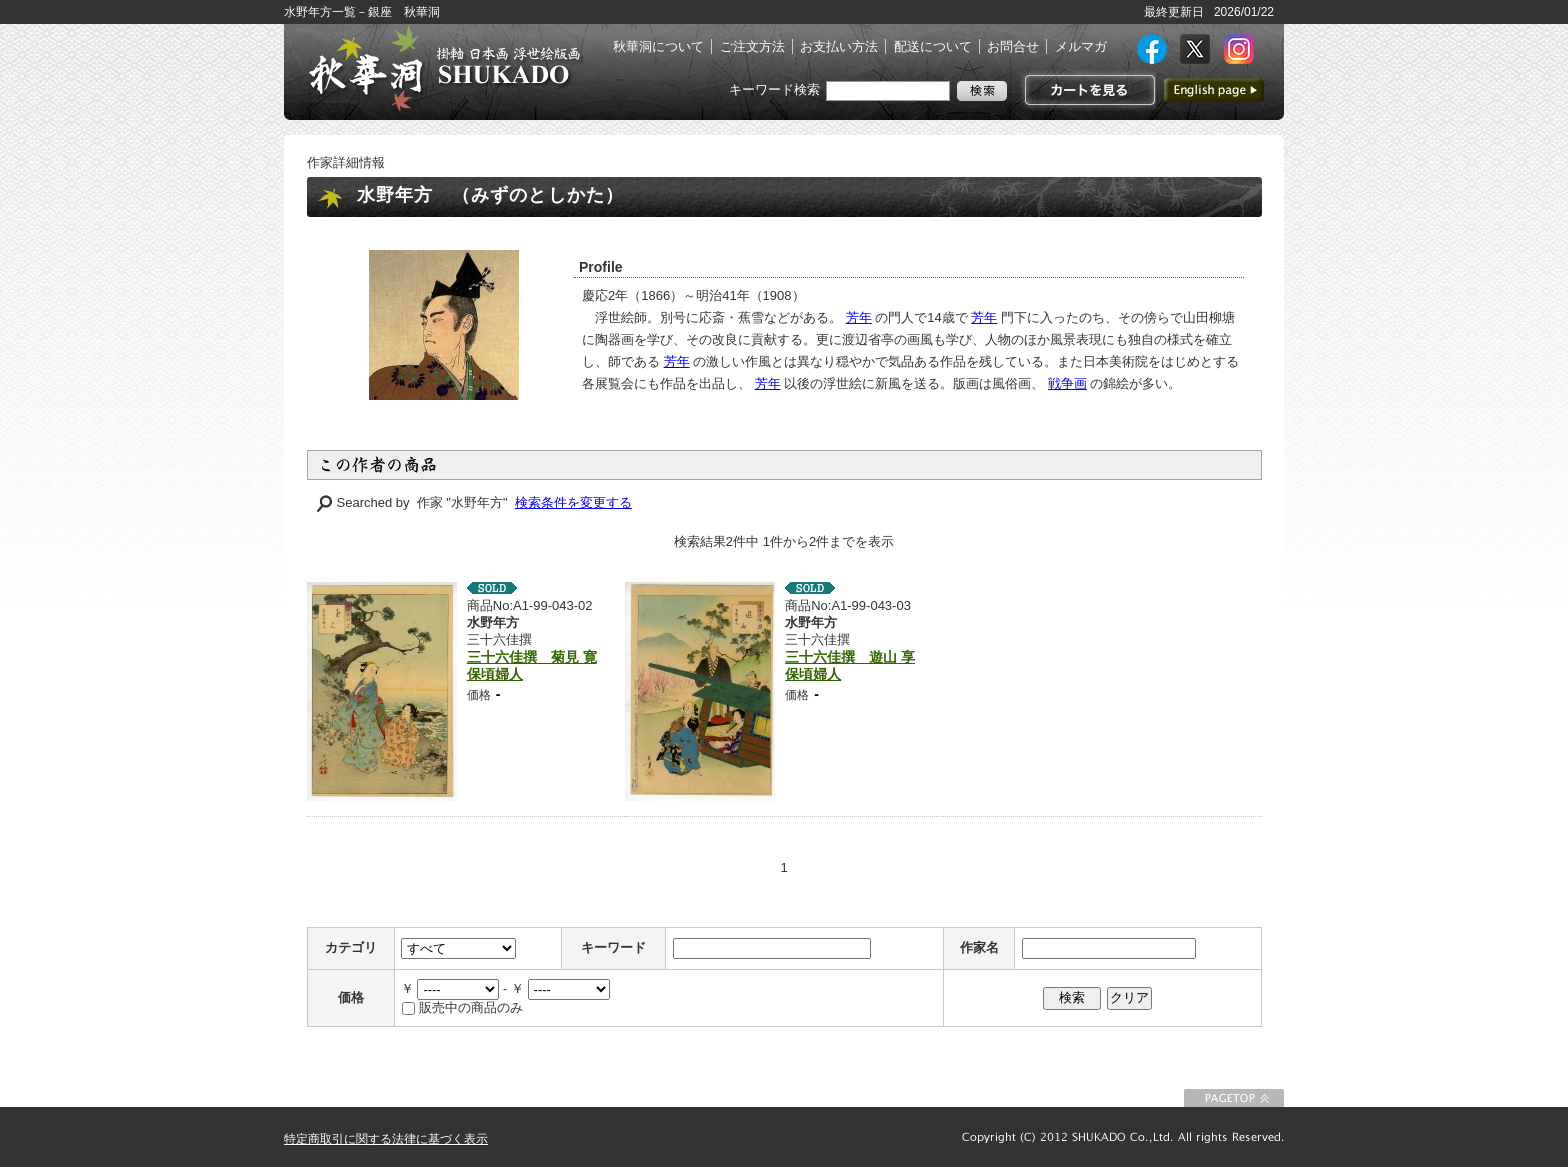 The image size is (1568, 1167). What do you see at coordinates (752, 46) in the screenshot?
I see `ご注文方法` at bounding box center [752, 46].